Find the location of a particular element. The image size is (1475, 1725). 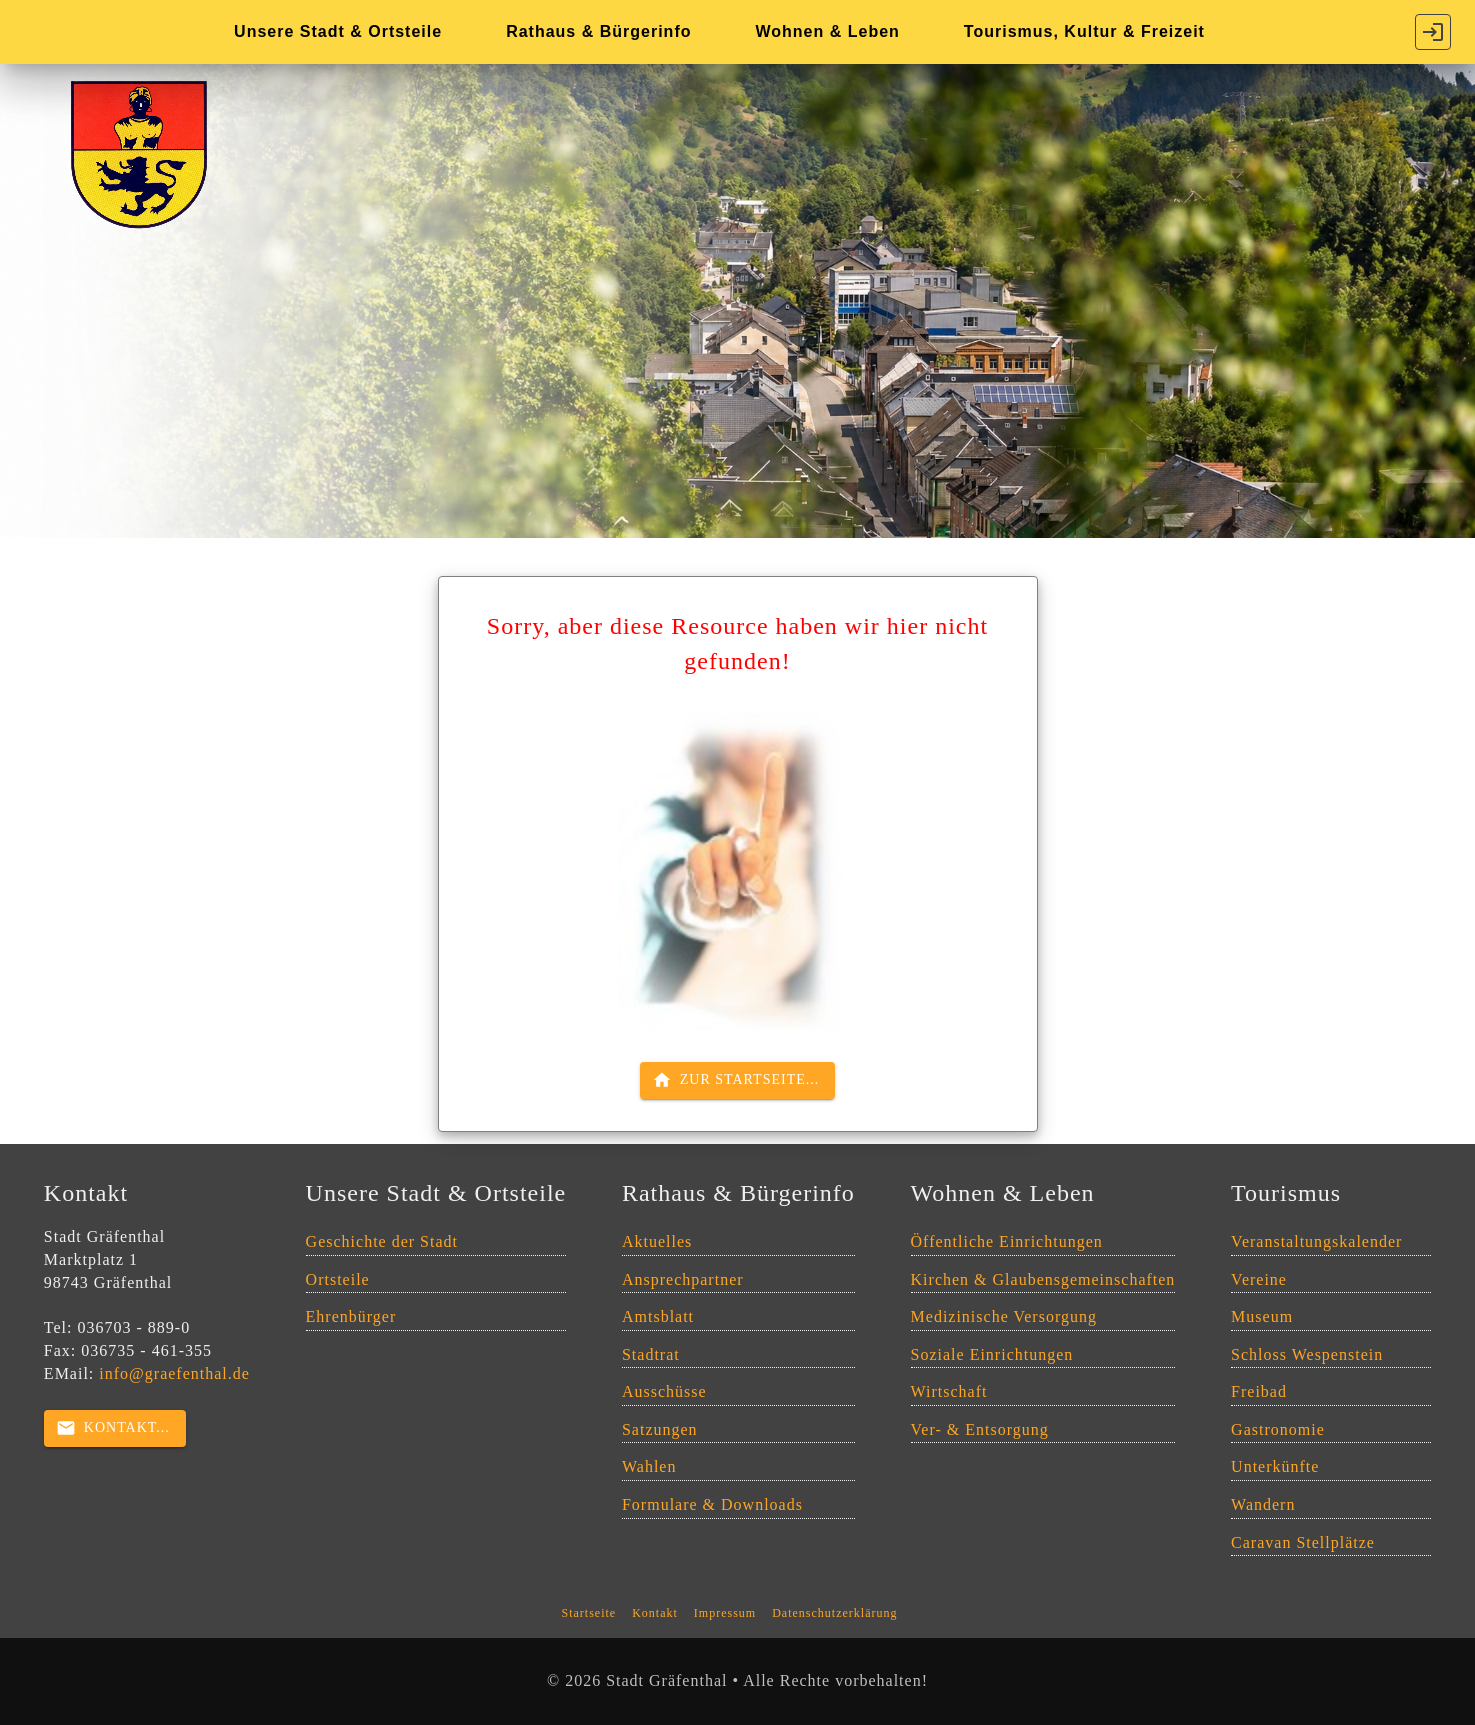

Datenschutzerklärung is located at coordinates (834, 1613).